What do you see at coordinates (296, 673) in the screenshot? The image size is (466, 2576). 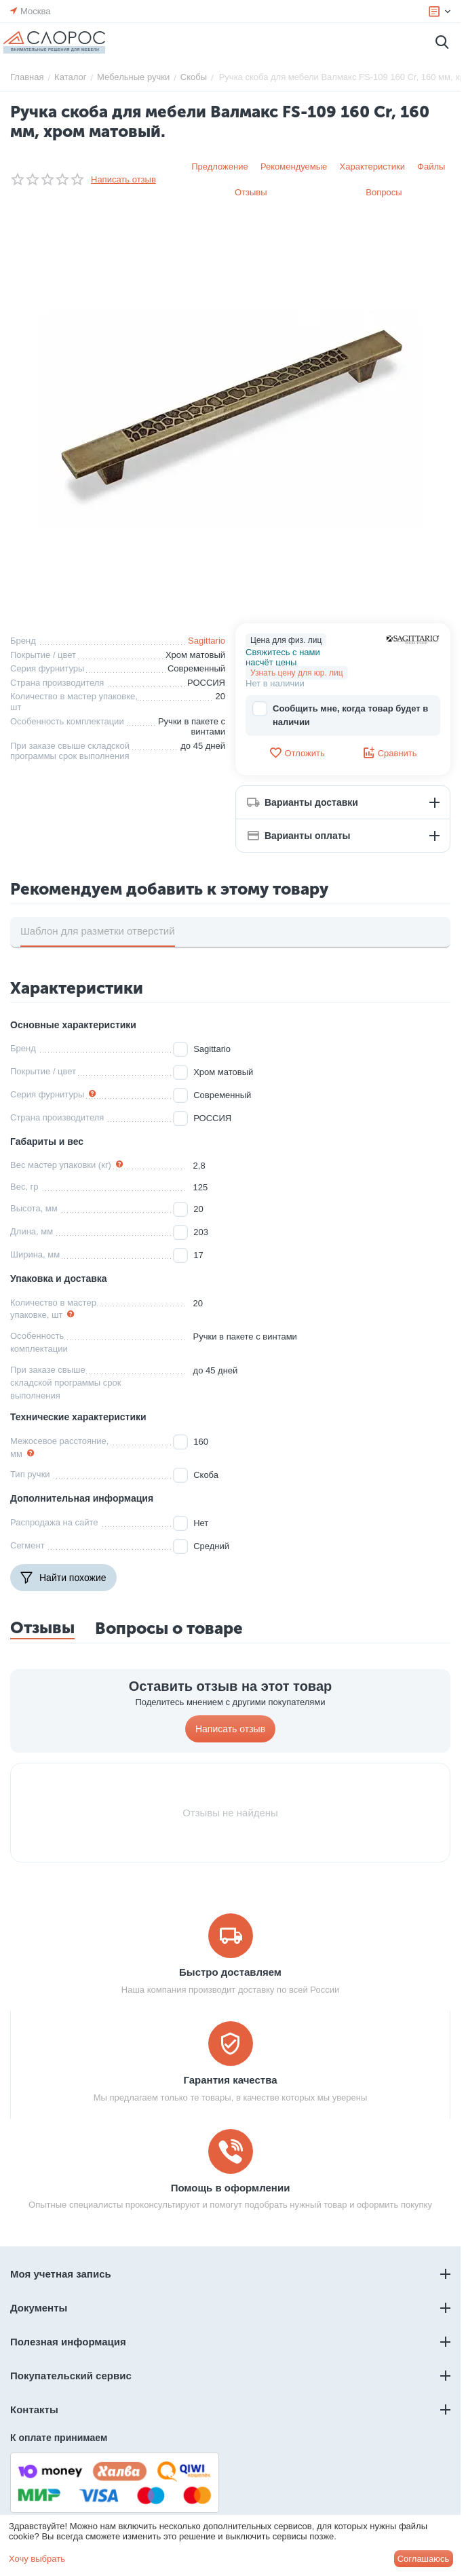 I see `Узнать цену для юр. лиц` at bounding box center [296, 673].